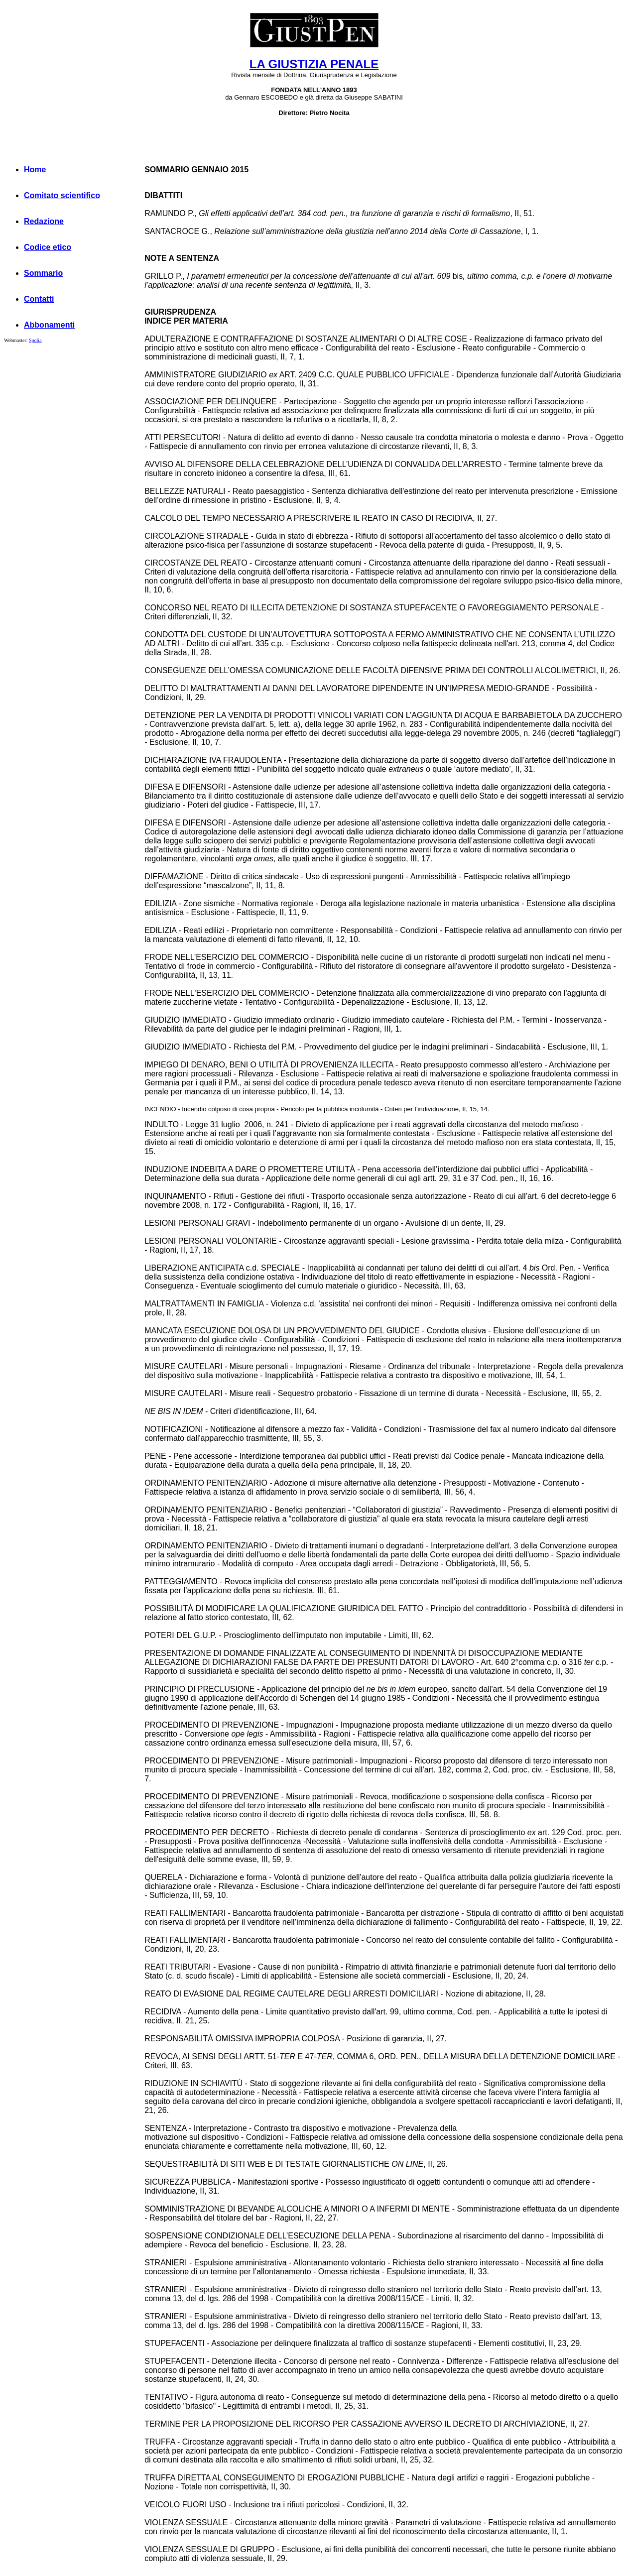 The width and height of the screenshot is (628, 2576). I want to click on Spolia, so click(35, 340).